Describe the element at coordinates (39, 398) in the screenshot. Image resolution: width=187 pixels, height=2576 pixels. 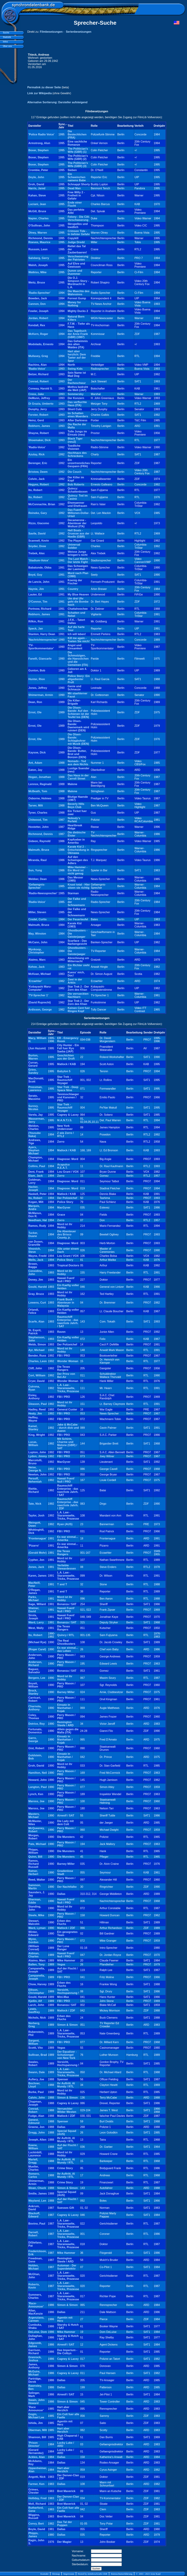
I see `DeMunn, Jeffrey` at that location.